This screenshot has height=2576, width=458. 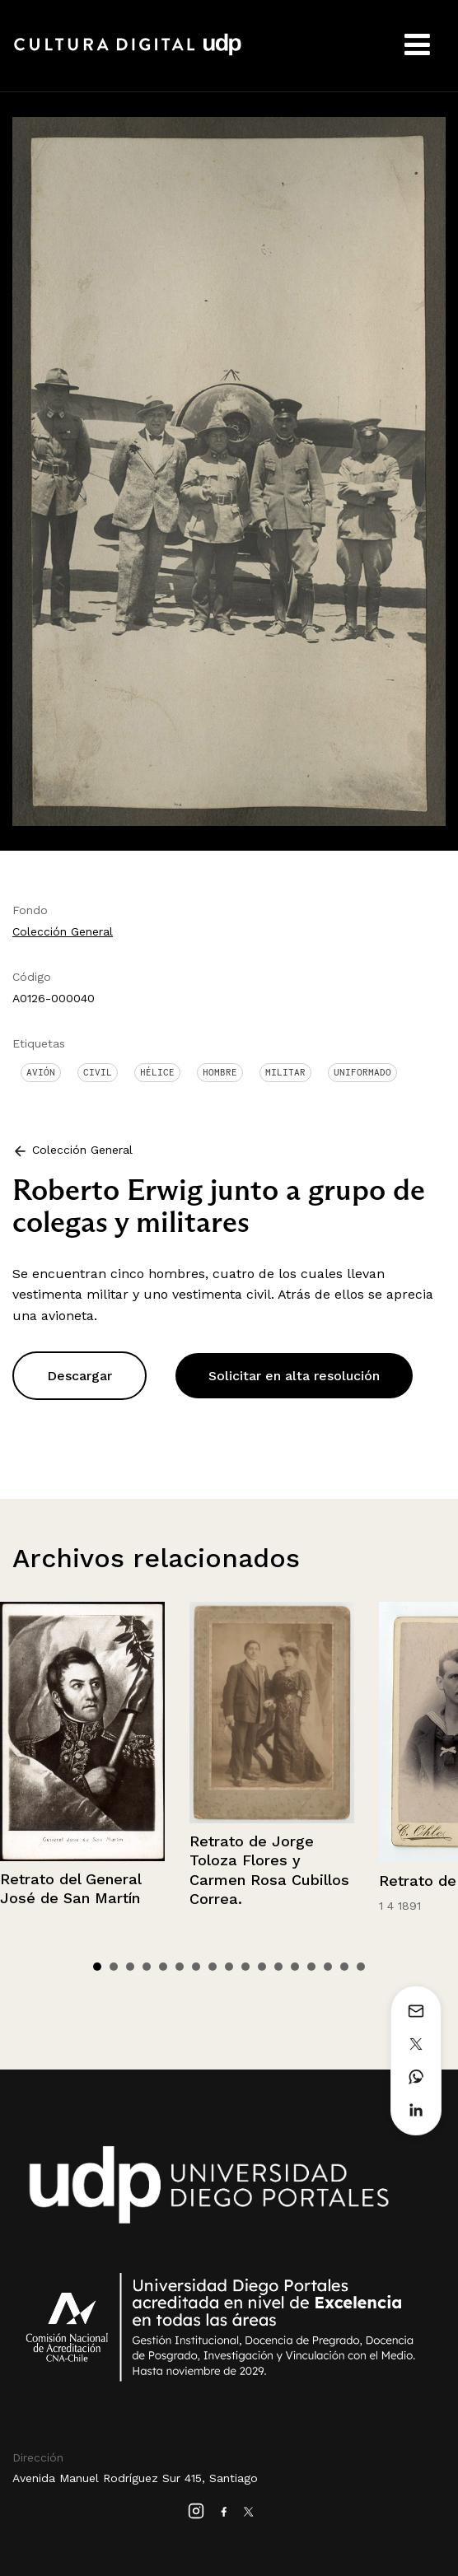 I want to click on Hombre, so click(x=220, y=1072).